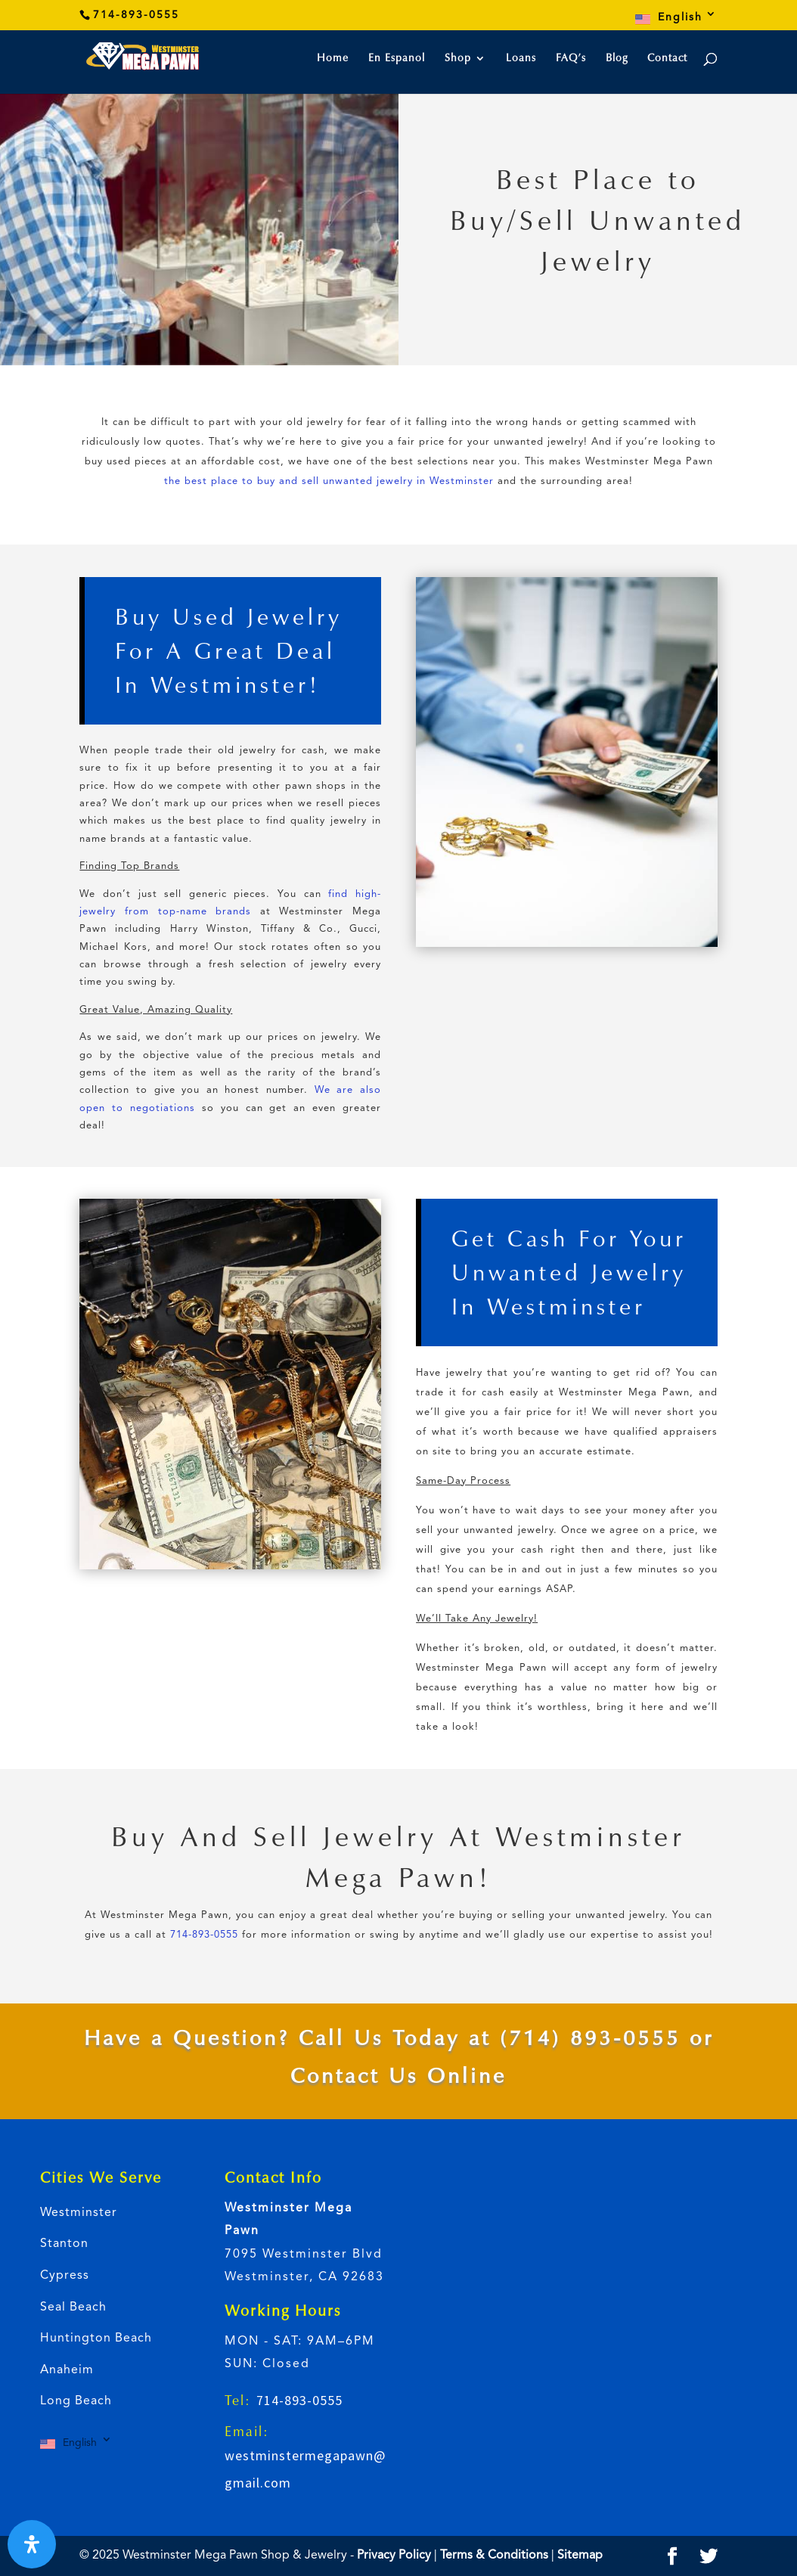 Image resolution: width=797 pixels, height=2576 pixels. What do you see at coordinates (96, 2338) in the screenshot?
I see `Huntington Beach` at bounding box center [96, 2338].